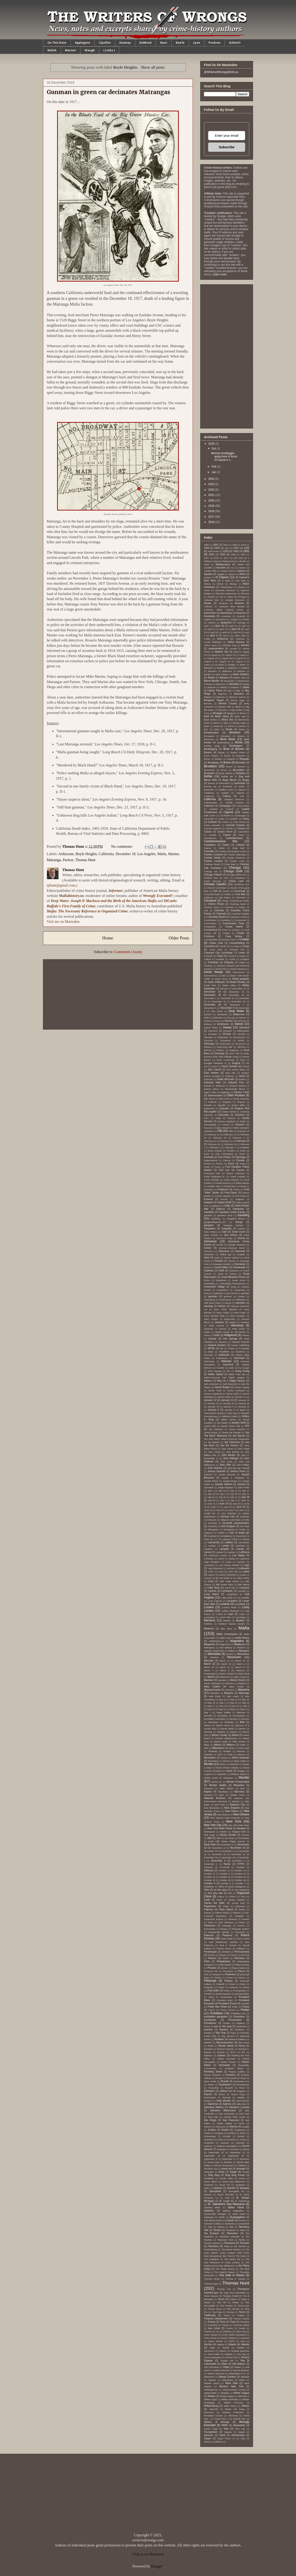 The image size is (296, 2576). What do you see at coordinates (242, 574) in the screenshot?
I see `Aiello` at bounding box center [242, 574].